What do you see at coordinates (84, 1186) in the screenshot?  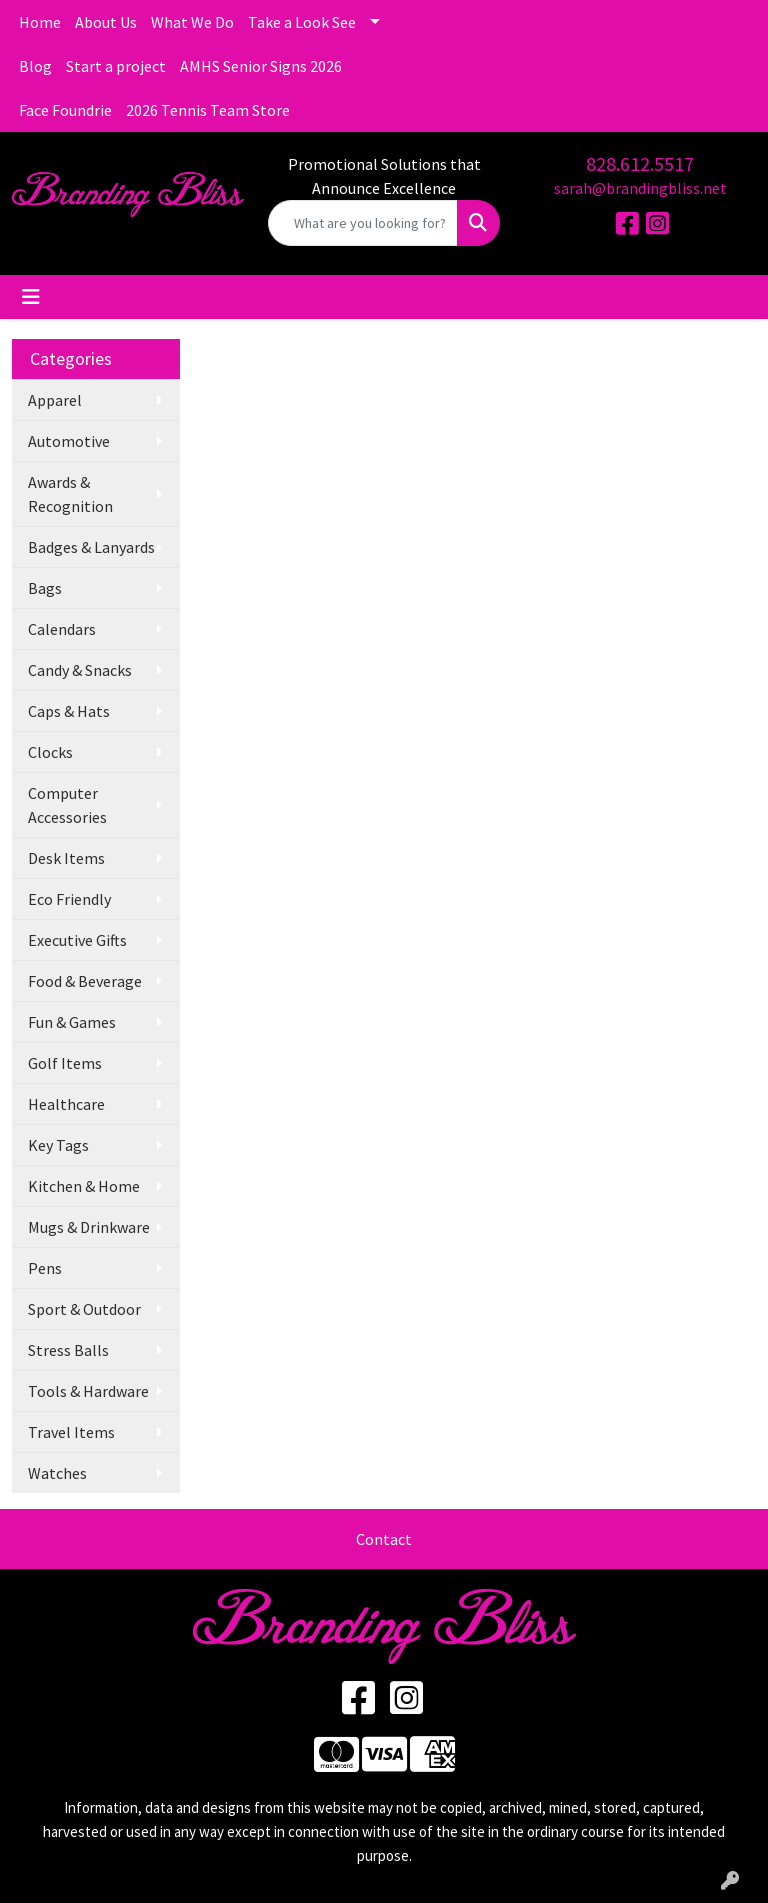 I see `Kitchen & Home` at bounding box center [84, 1186].